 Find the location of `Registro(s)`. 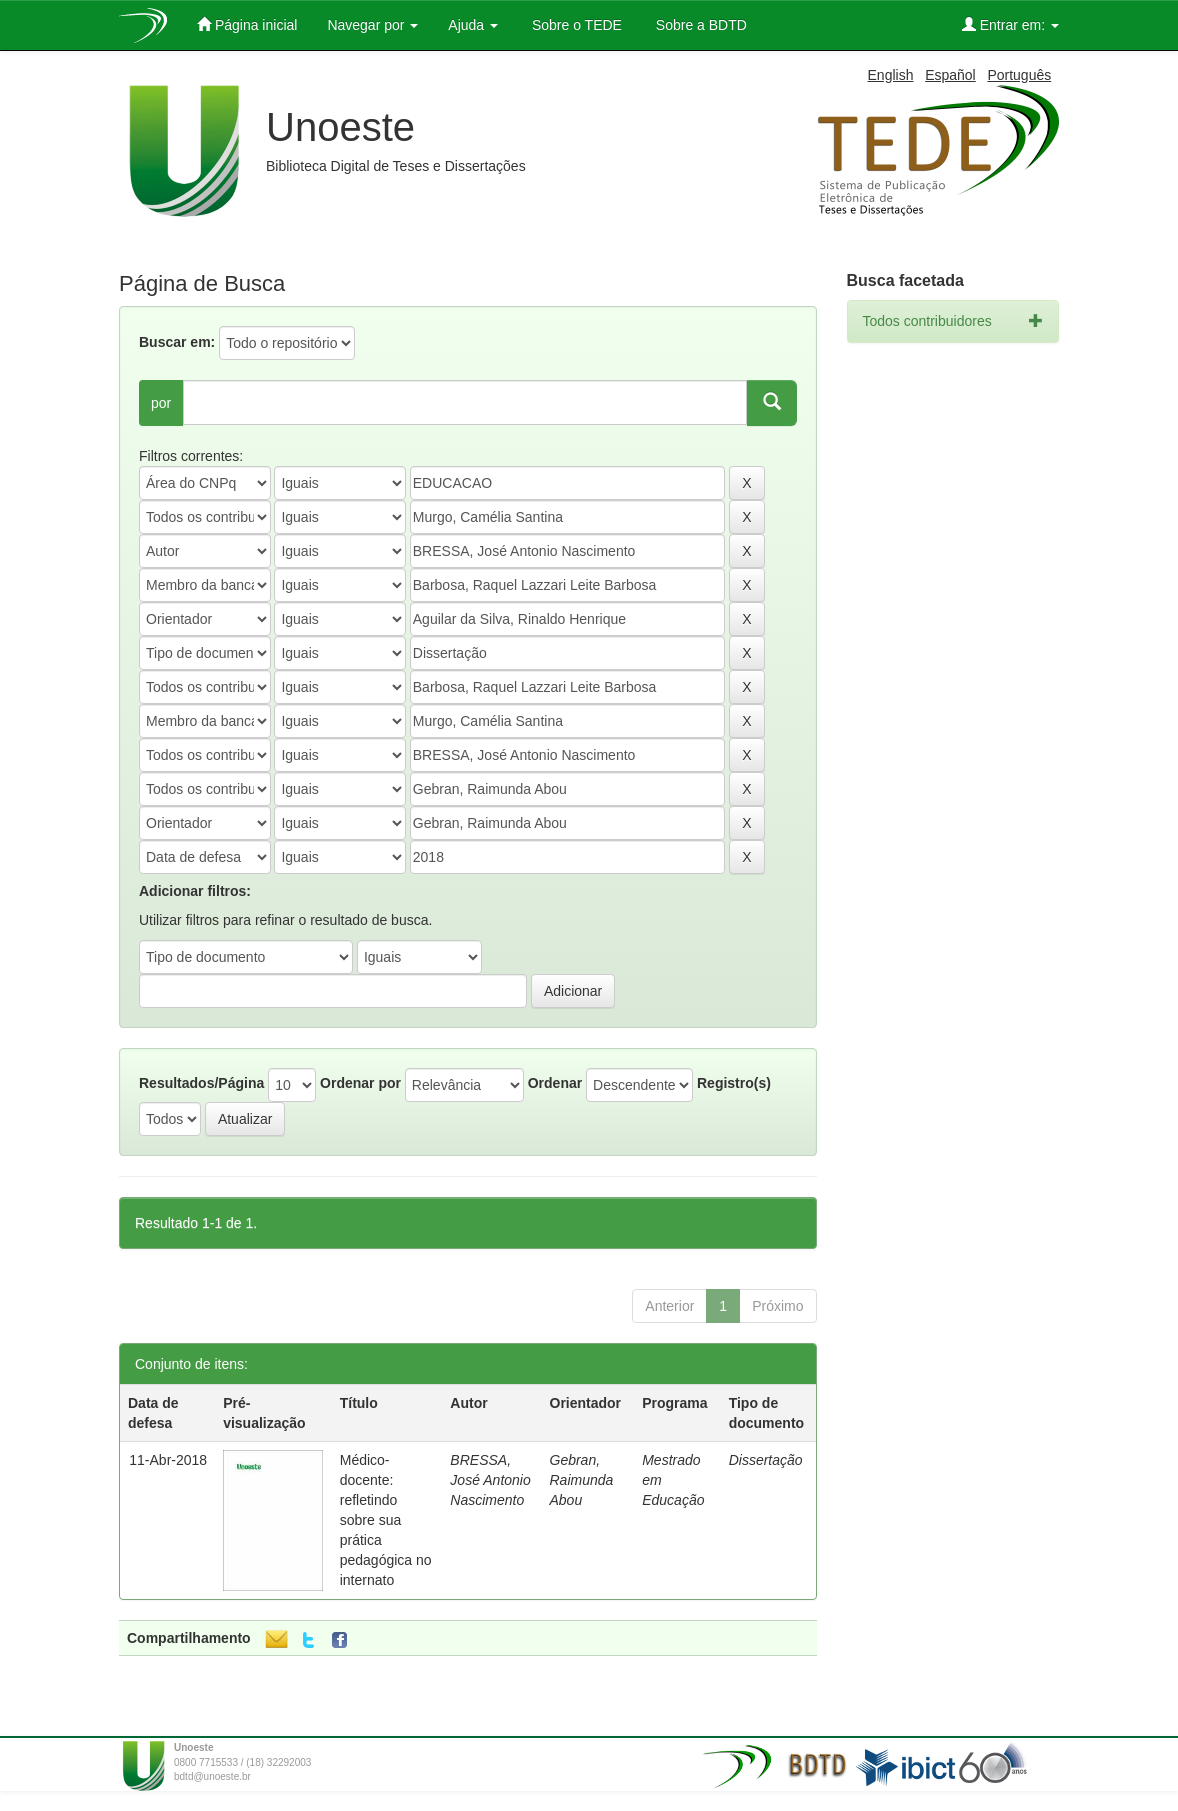

Registro(s) is located at coordinates (734, 1083).